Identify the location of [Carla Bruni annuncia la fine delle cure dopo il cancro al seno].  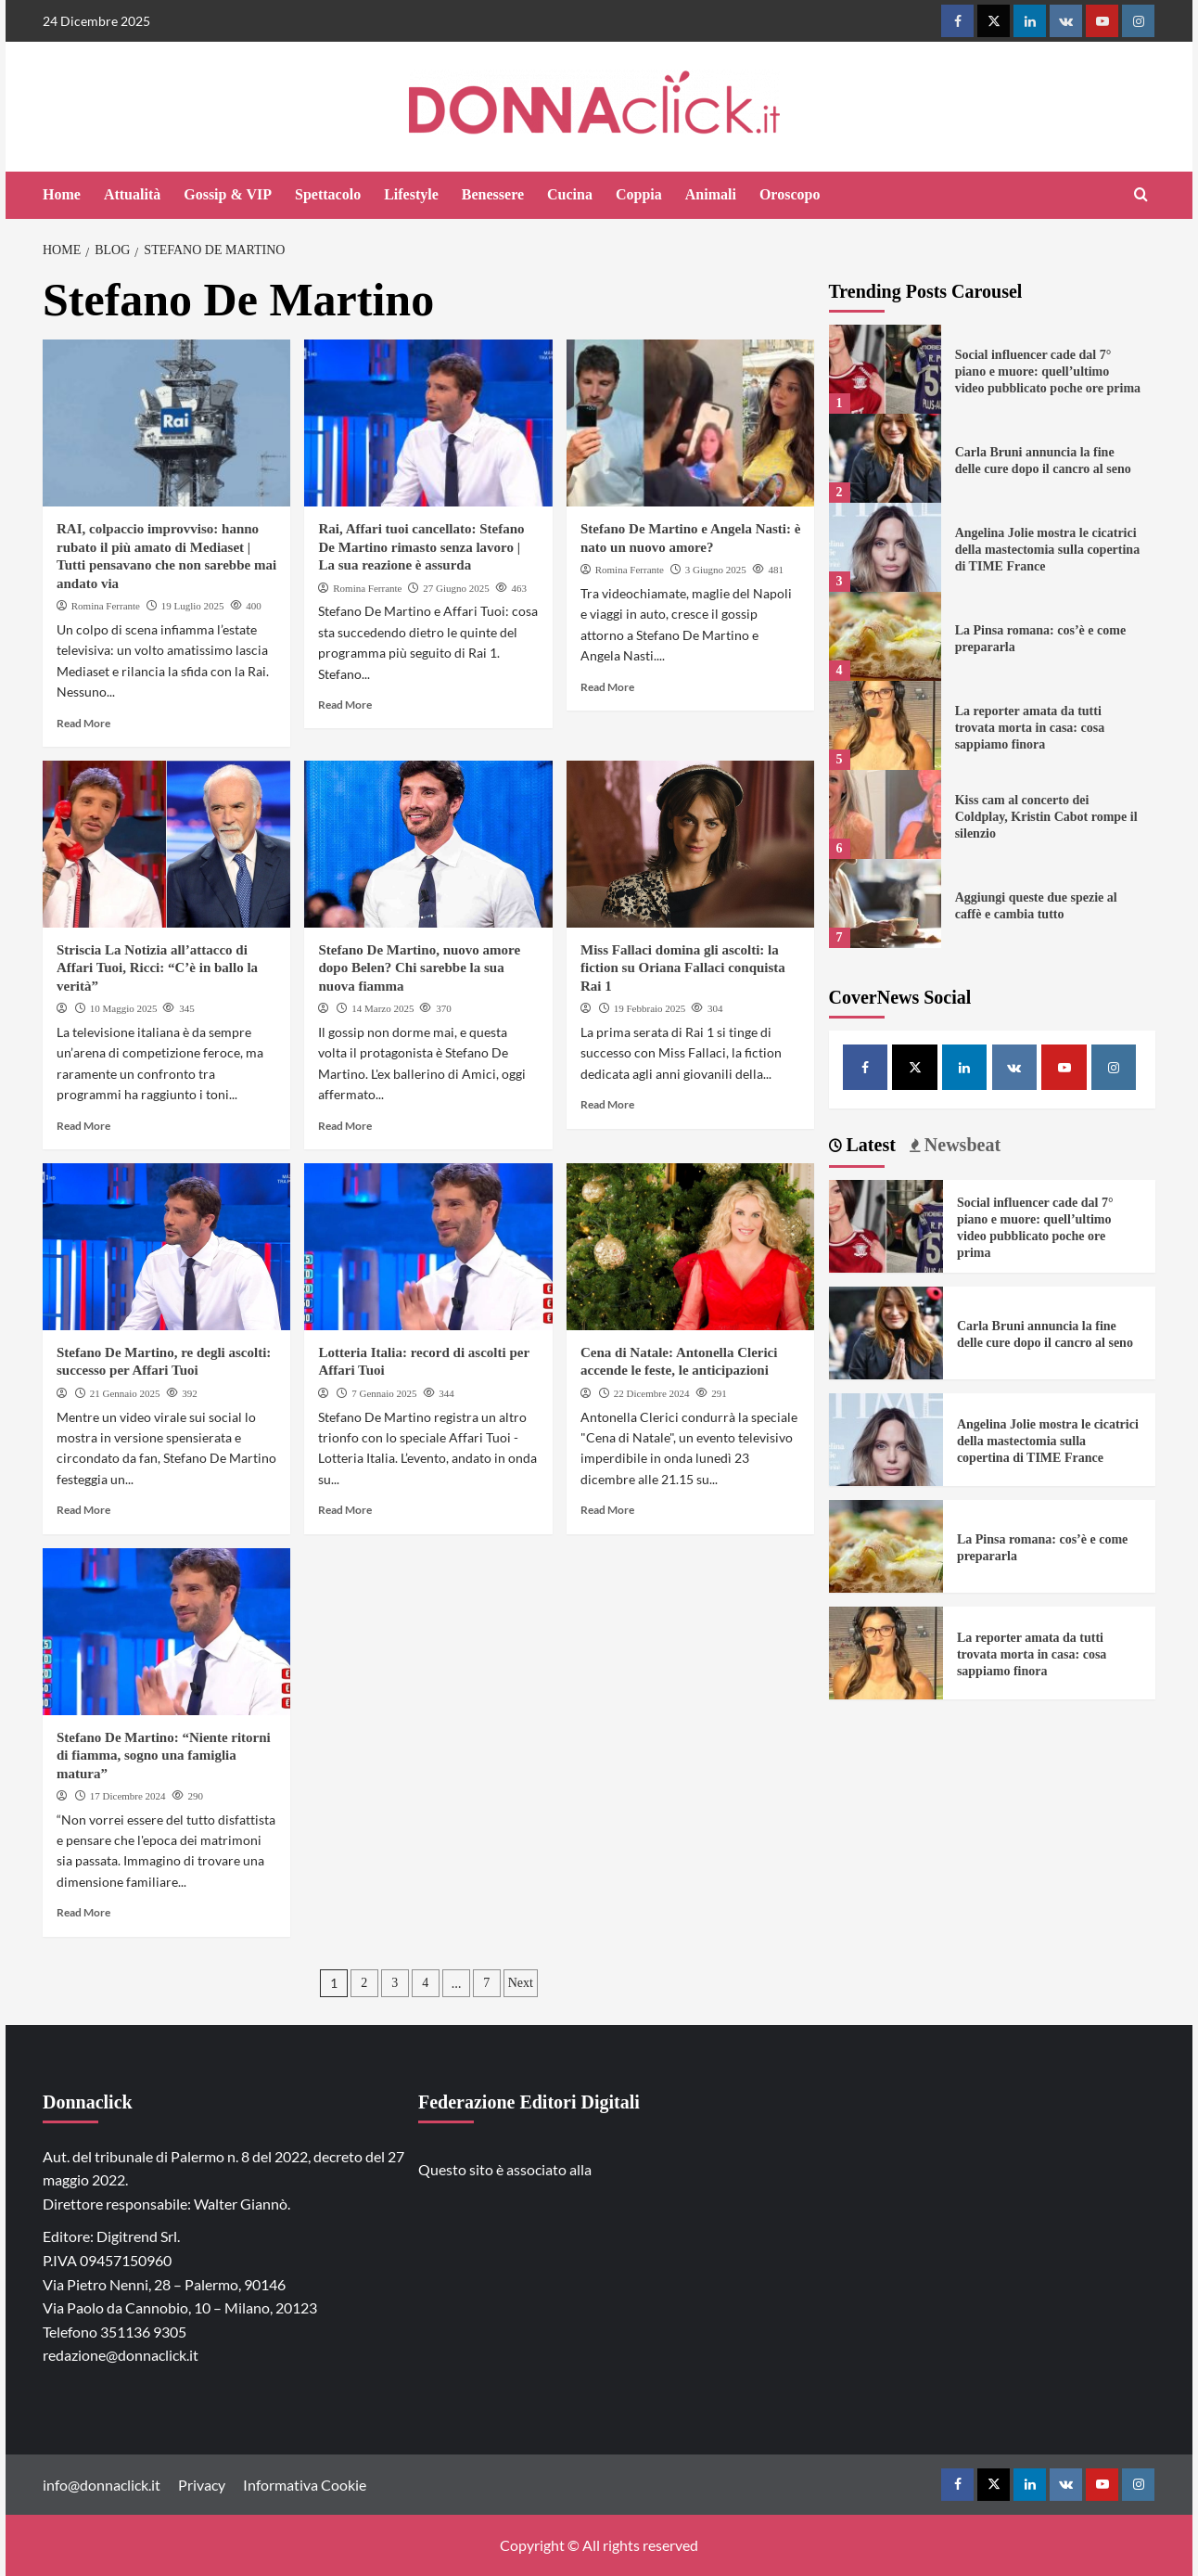
(885, 458).